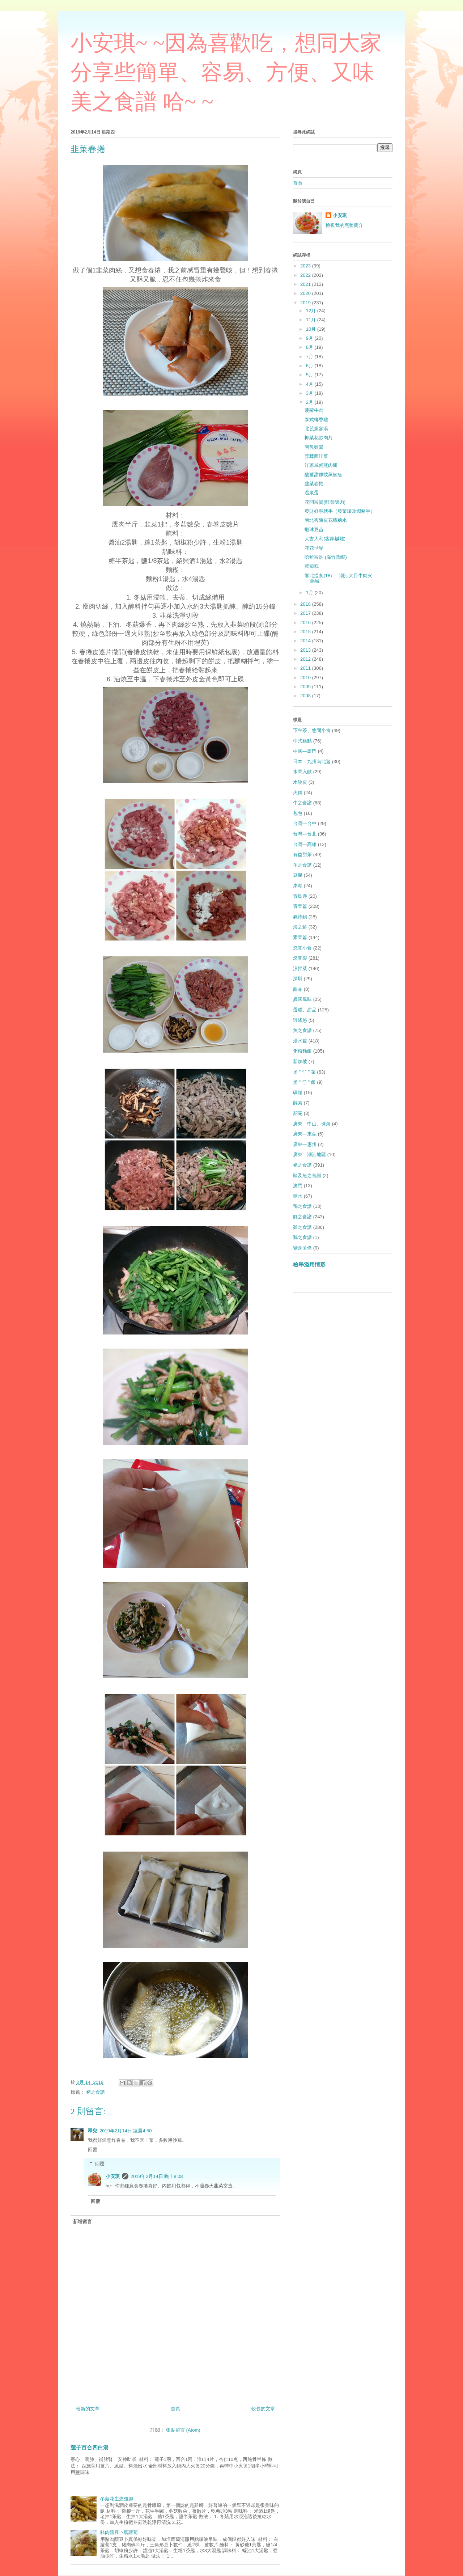 The image size is (463, 2576). I want to click on 碟頭, so click(297, 1092).